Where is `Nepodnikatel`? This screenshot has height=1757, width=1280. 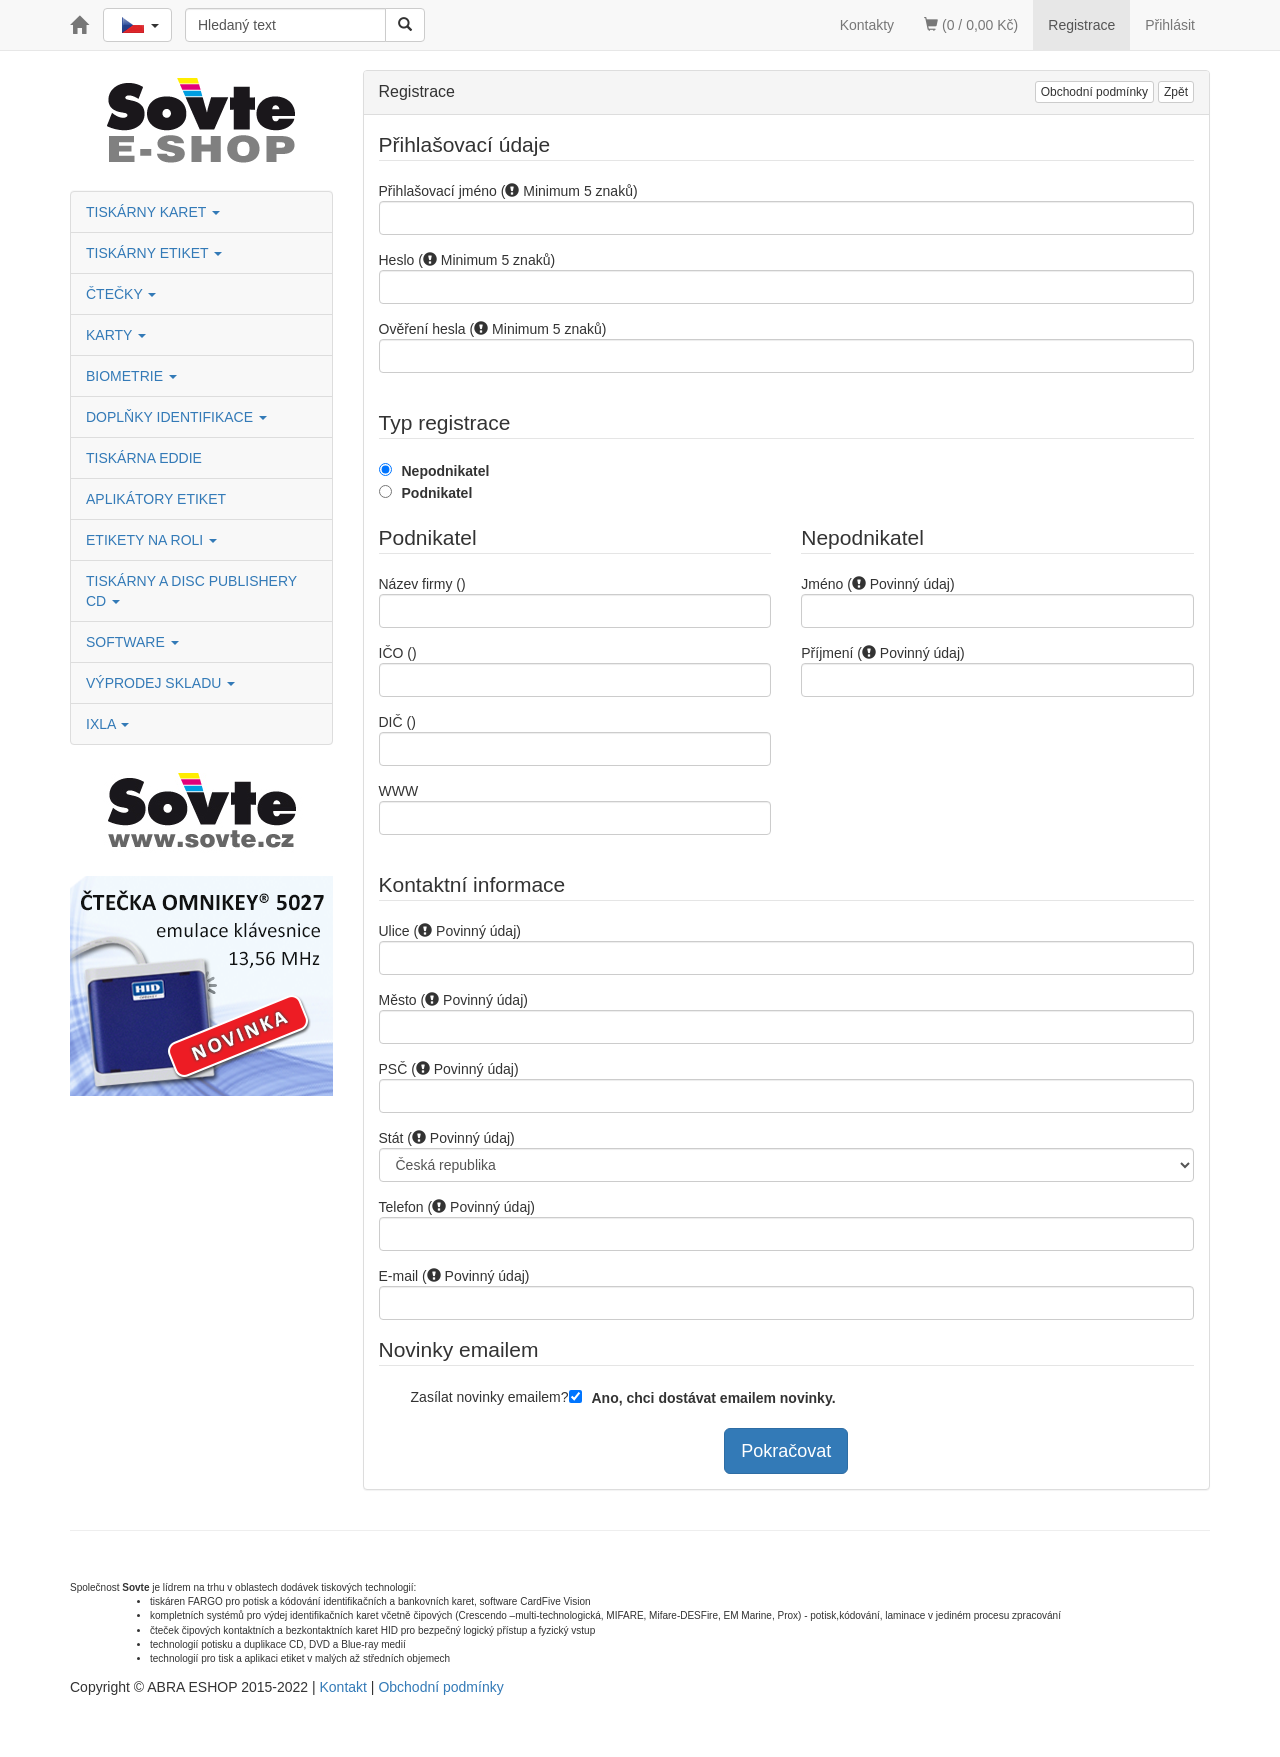 Nepodnikatel is located at coordinates (446, 471).